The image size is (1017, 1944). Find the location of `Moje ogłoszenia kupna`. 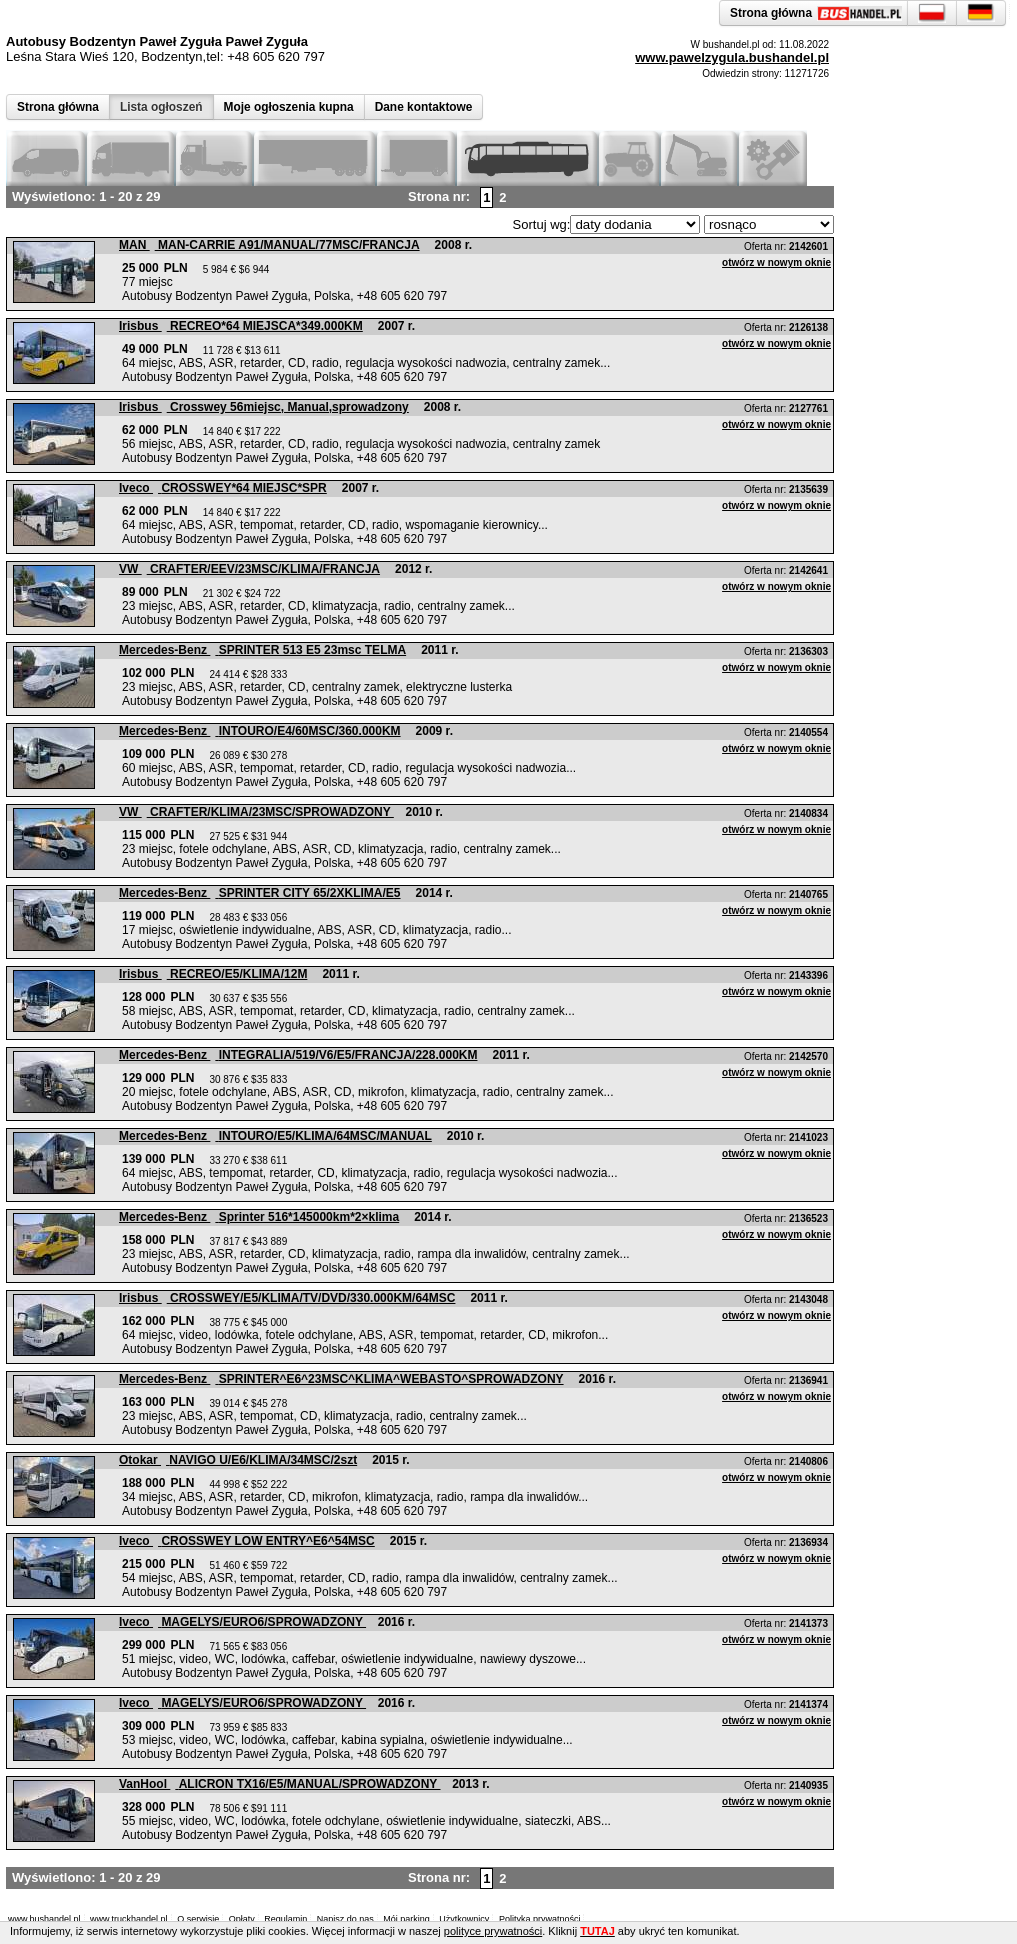

Moje ogłoszenia kupna is located at coordinates (289, 107).